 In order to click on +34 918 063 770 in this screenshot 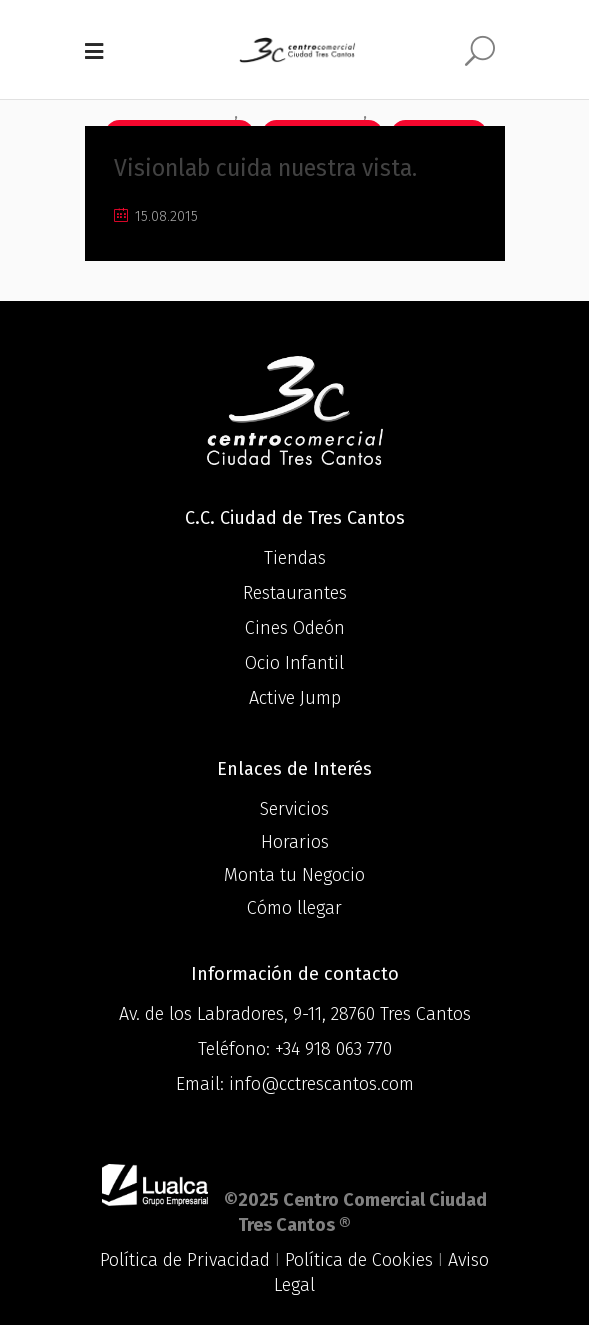, I will do `click(333, 1049)`.